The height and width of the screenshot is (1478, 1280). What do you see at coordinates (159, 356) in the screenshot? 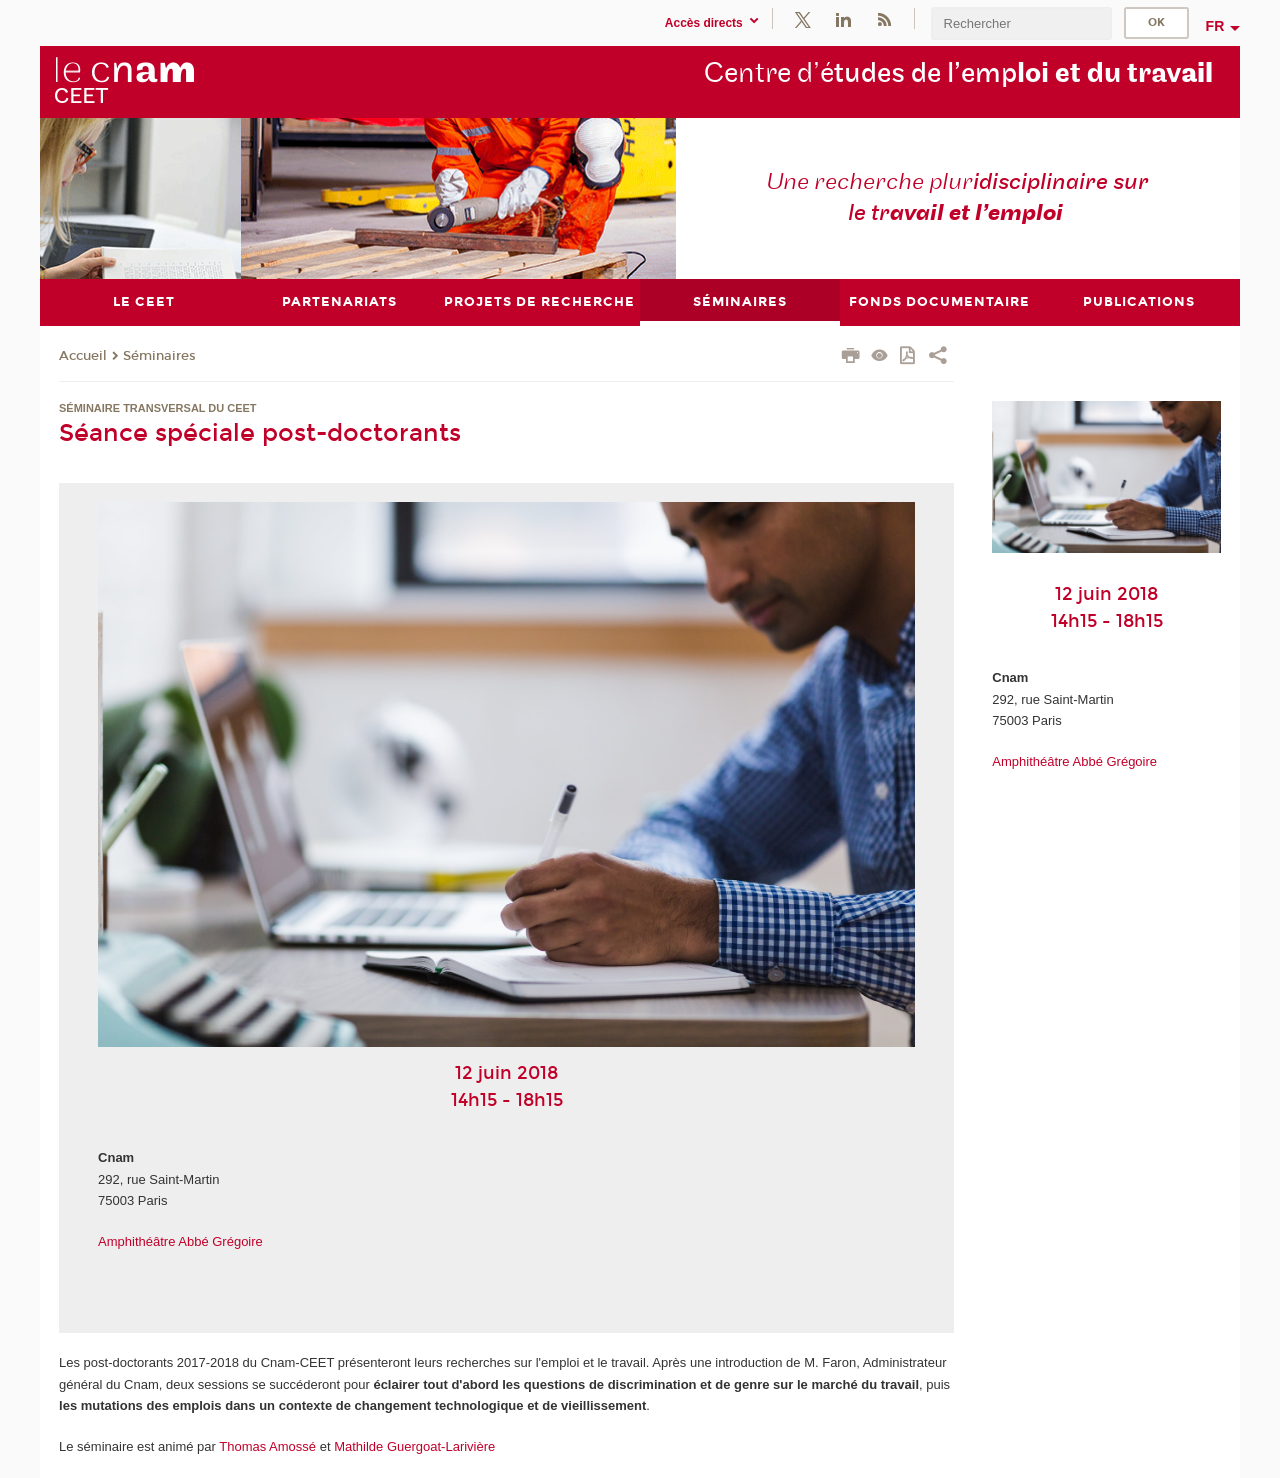
I see `Séminaires` at bounding box center [159, 356].